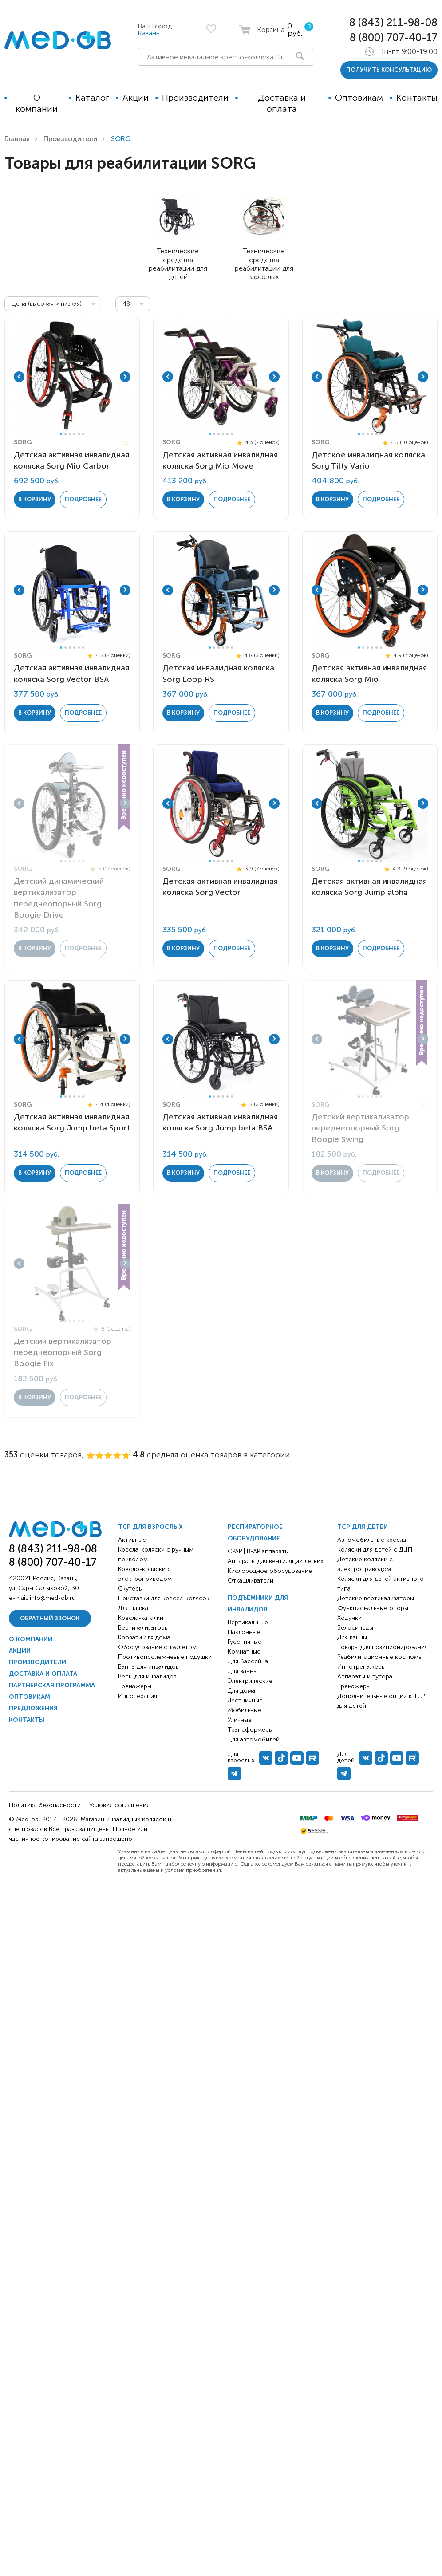  I want to click on Приставки для кресел-колясок, so click(163, 1598).